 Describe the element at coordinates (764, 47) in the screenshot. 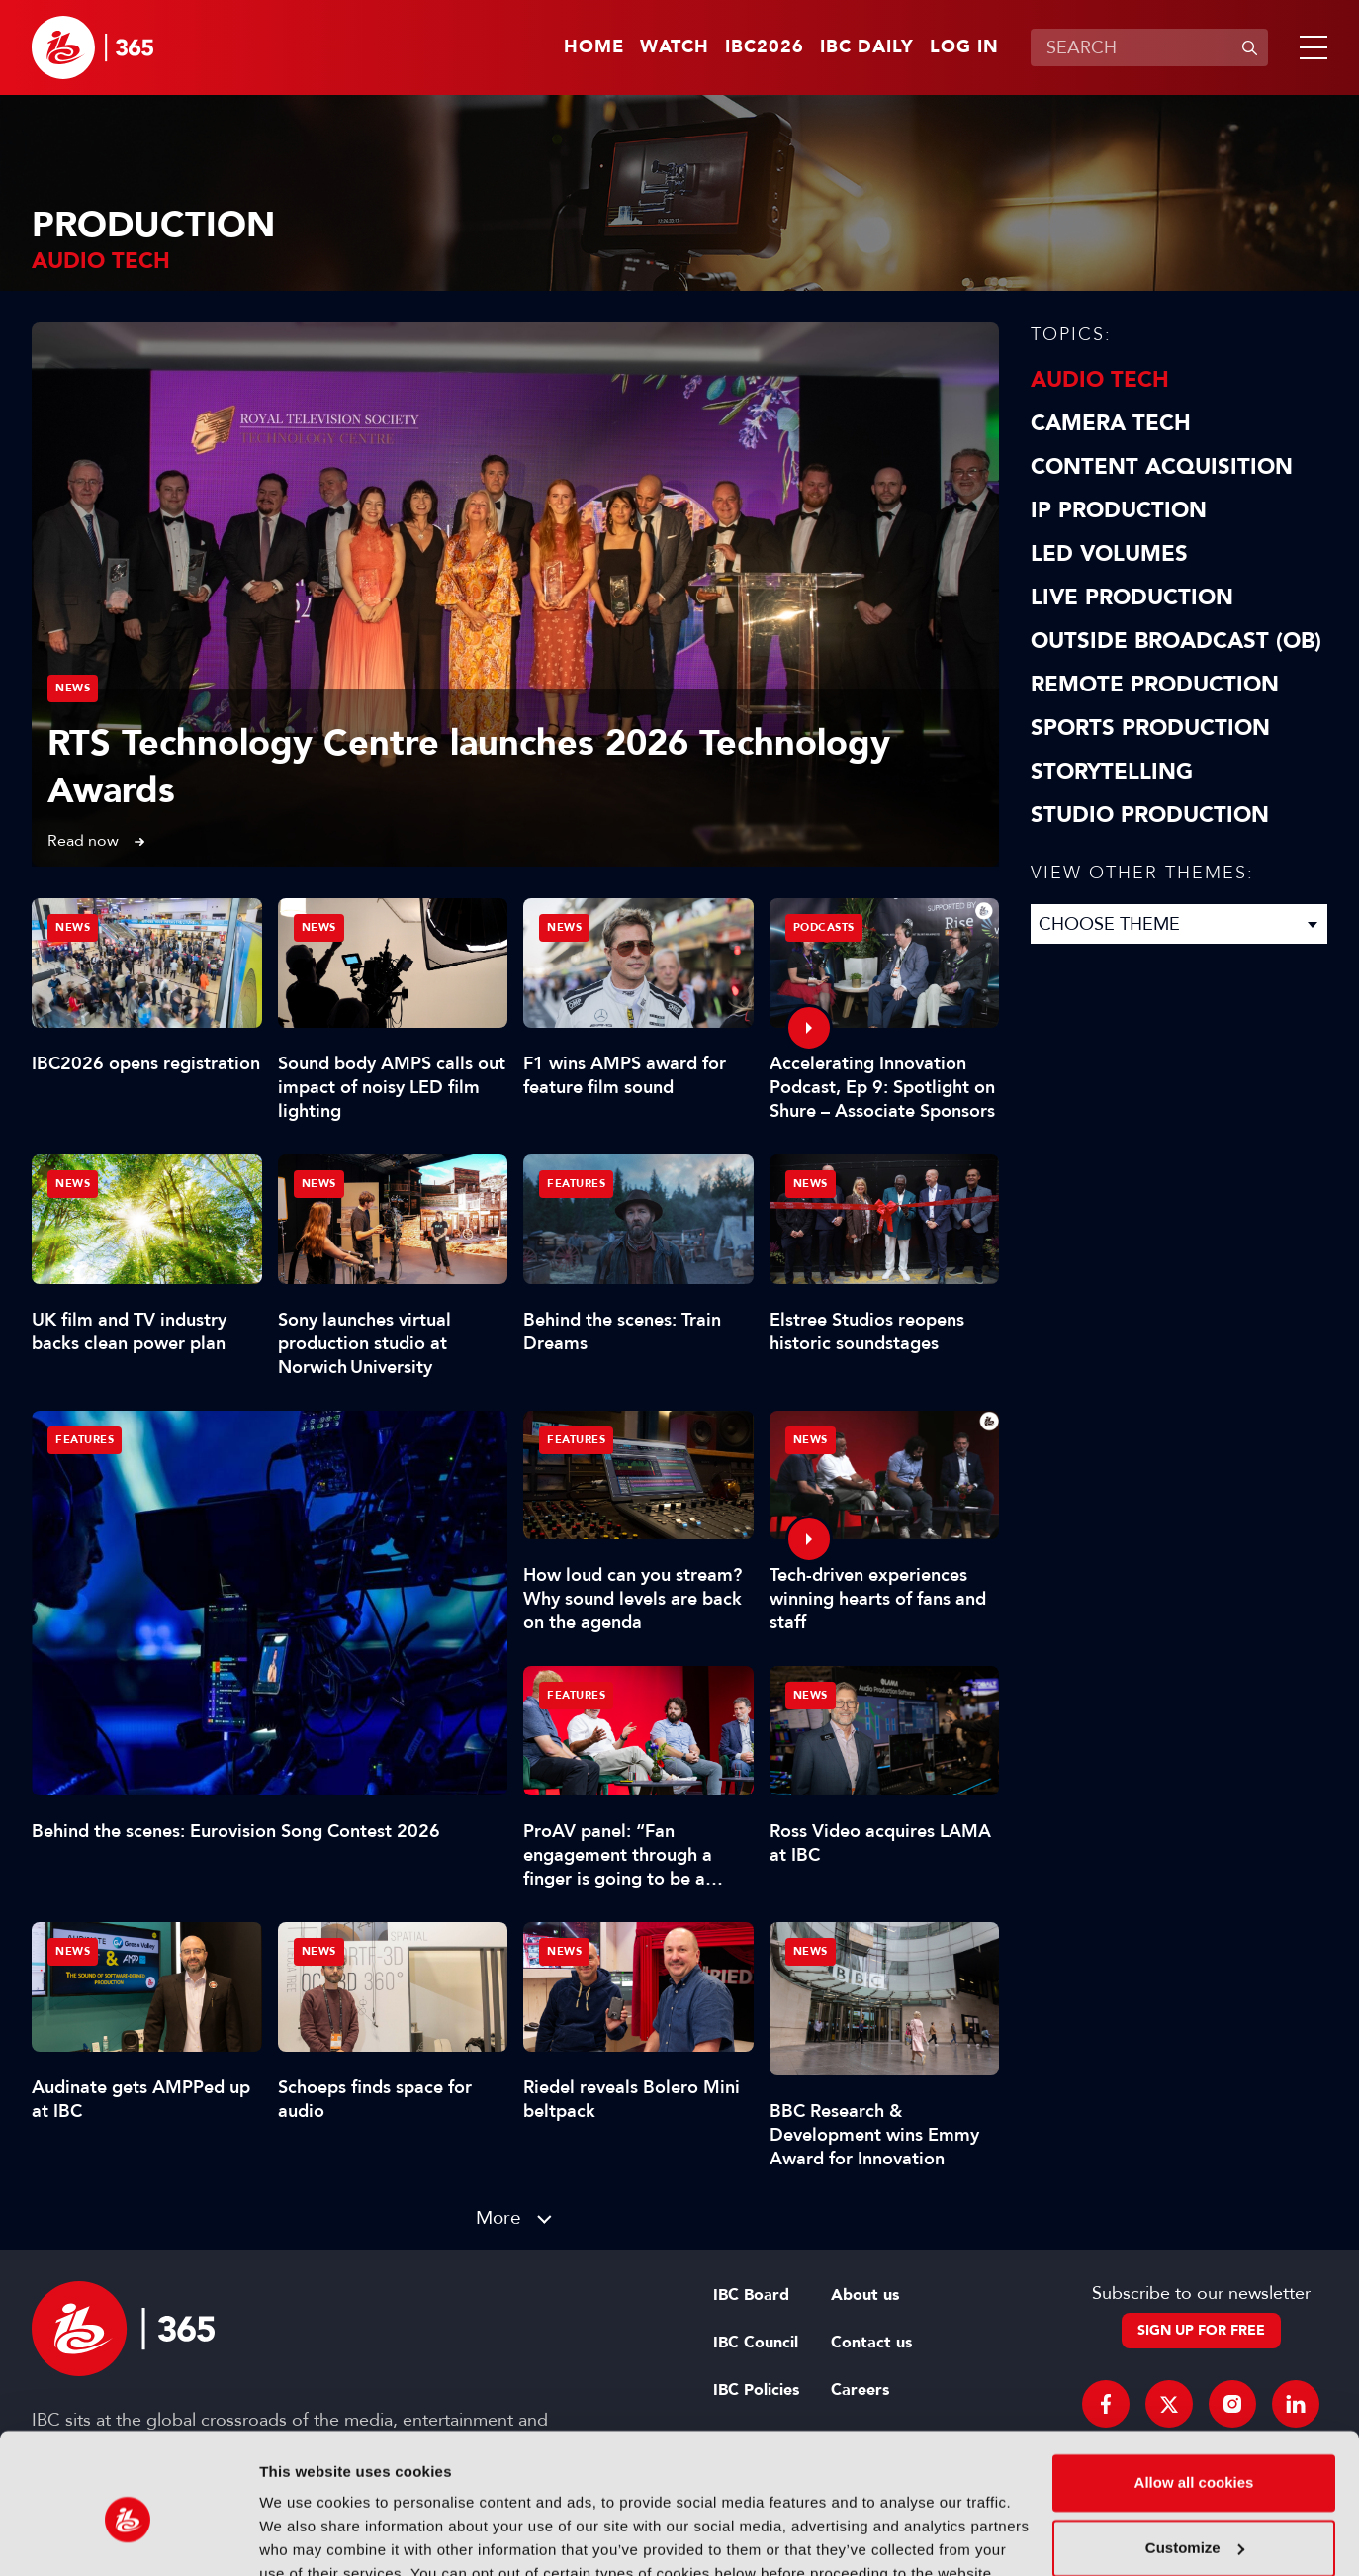

I see `IBC2026` at that location.